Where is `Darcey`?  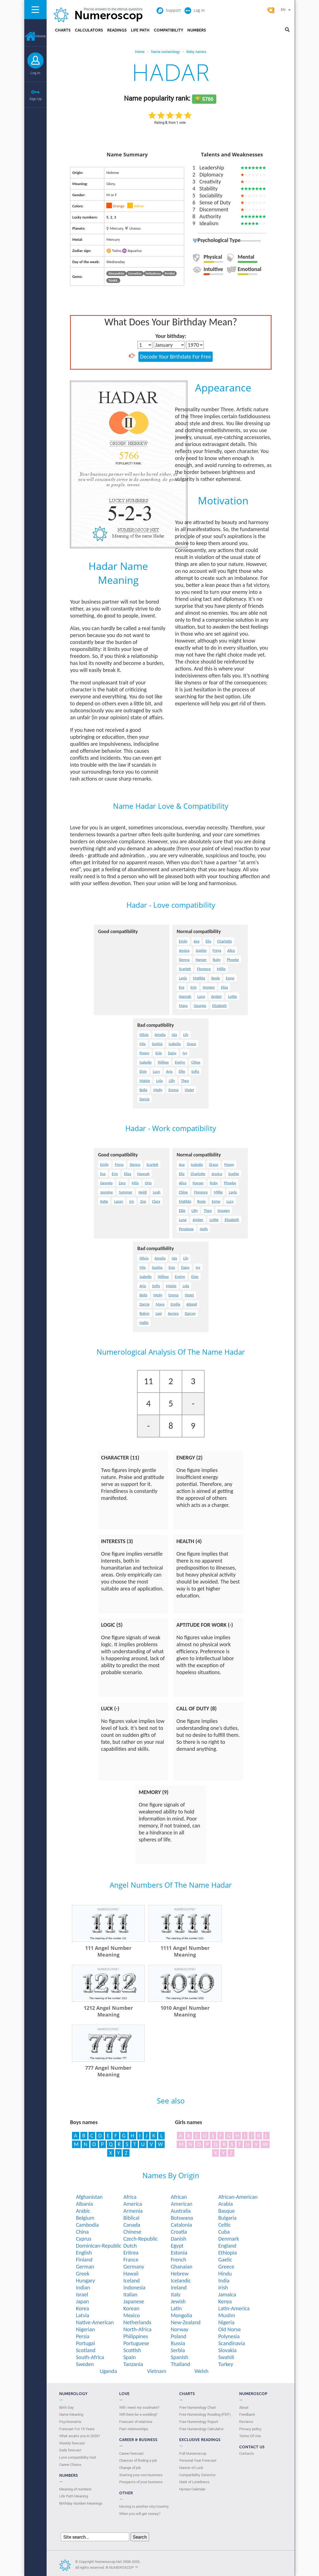 Darcey is located at coordinates (190, 1313).